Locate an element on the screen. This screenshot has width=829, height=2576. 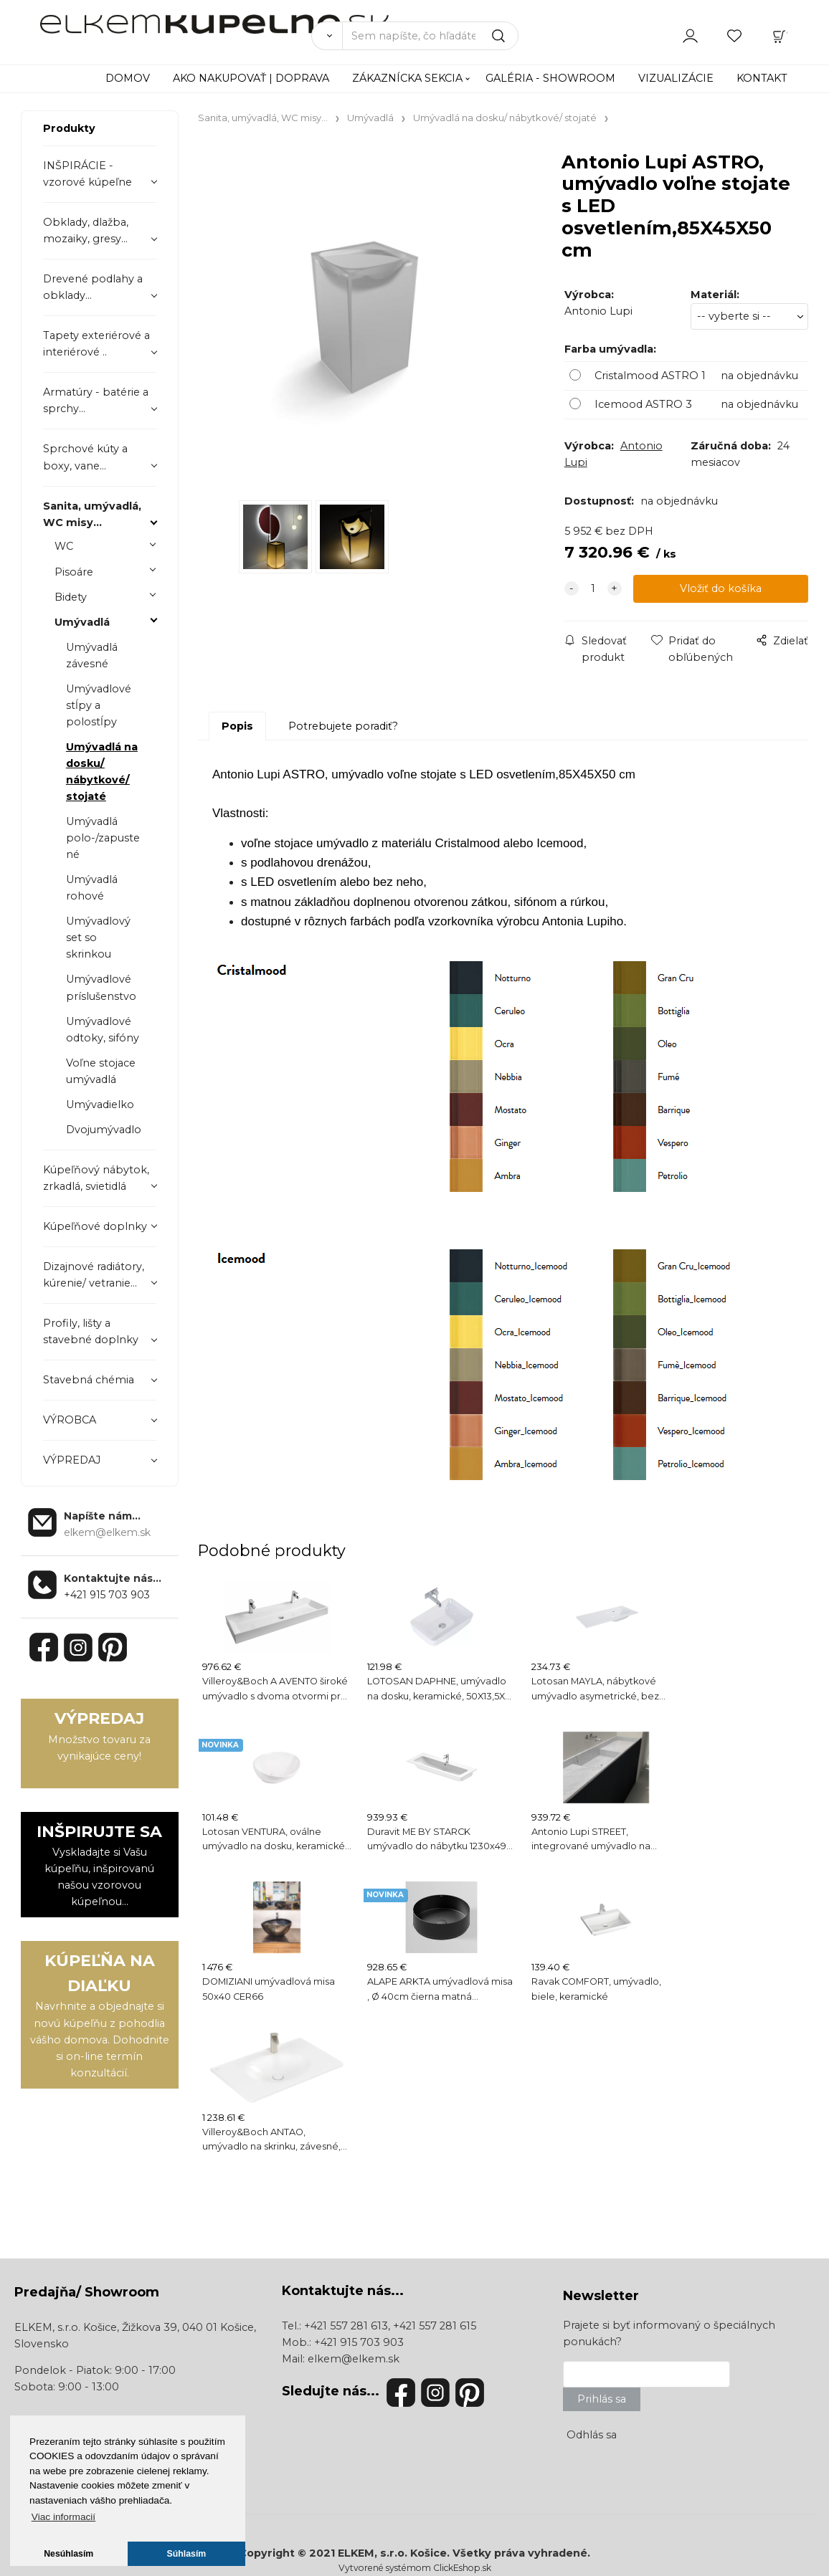
Kúpeľňový nábytok, zrkadlá, svietidlá is located at coordinates (96, 1178).